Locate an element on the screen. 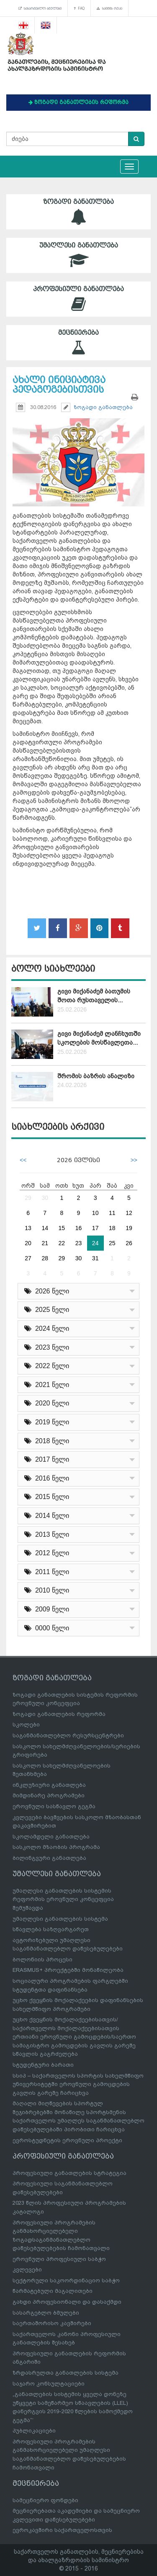 This screenshot has height=2576, width=157. 2022 წელი is located at coordinates (46, 1365).